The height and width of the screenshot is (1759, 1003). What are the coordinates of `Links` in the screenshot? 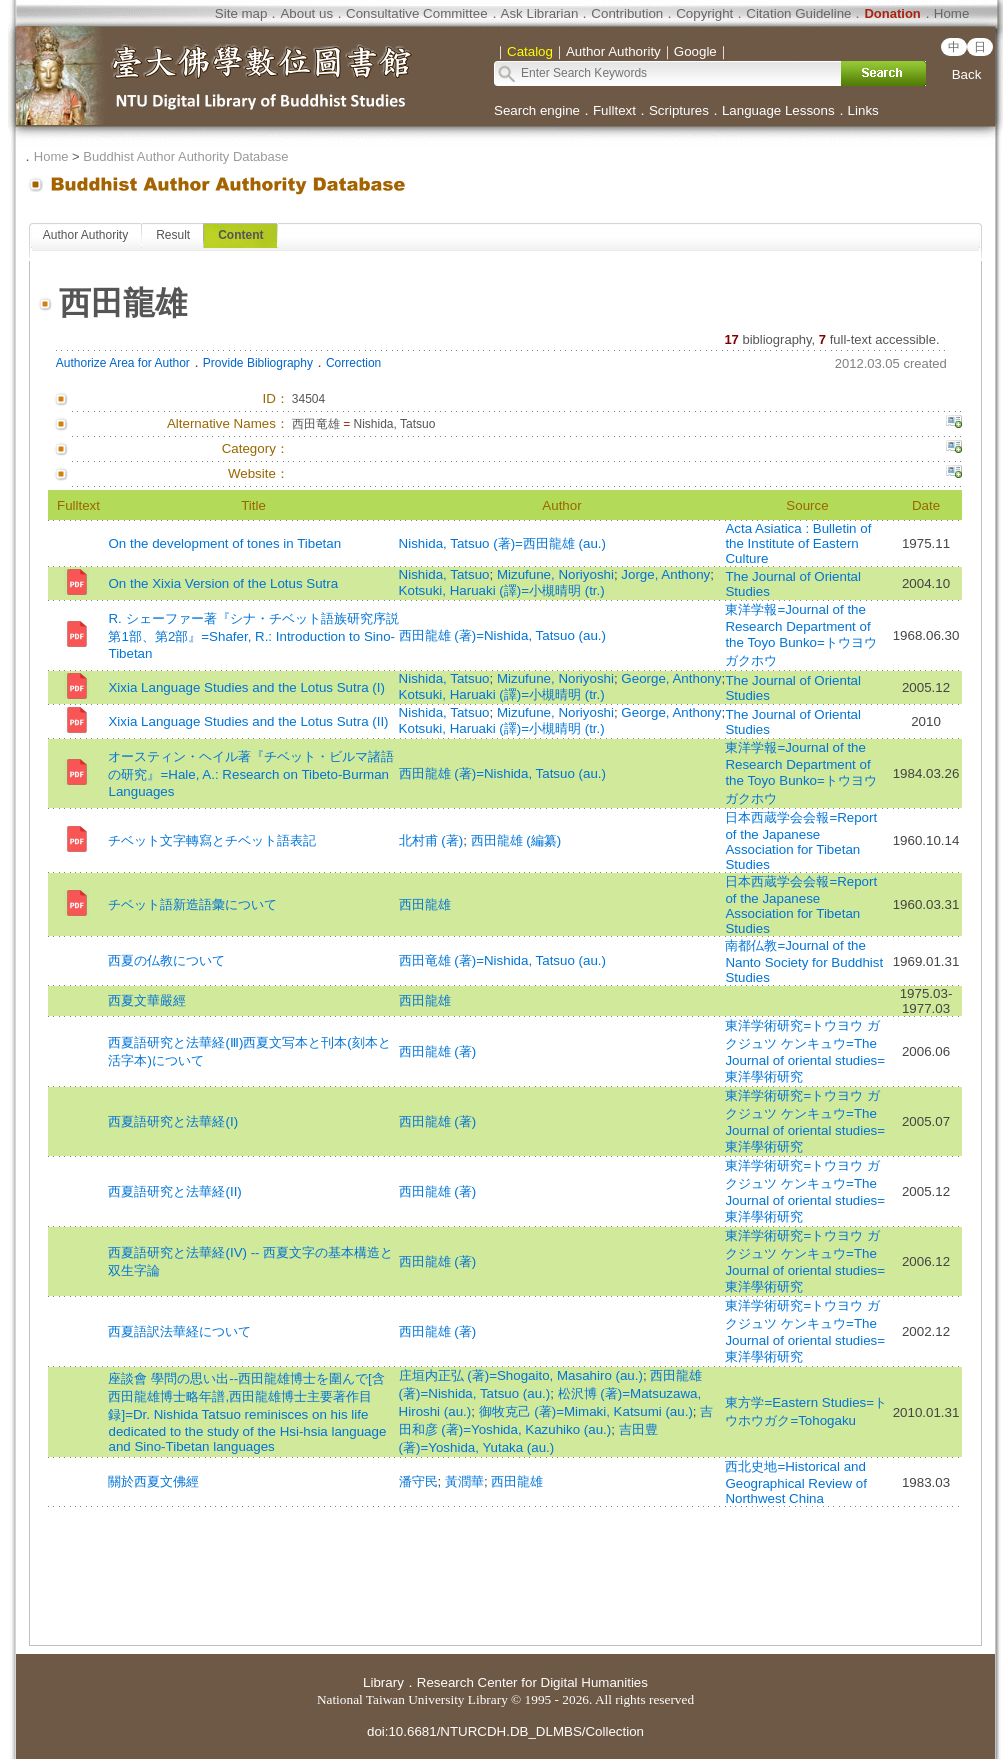 It's located at (863, 110).